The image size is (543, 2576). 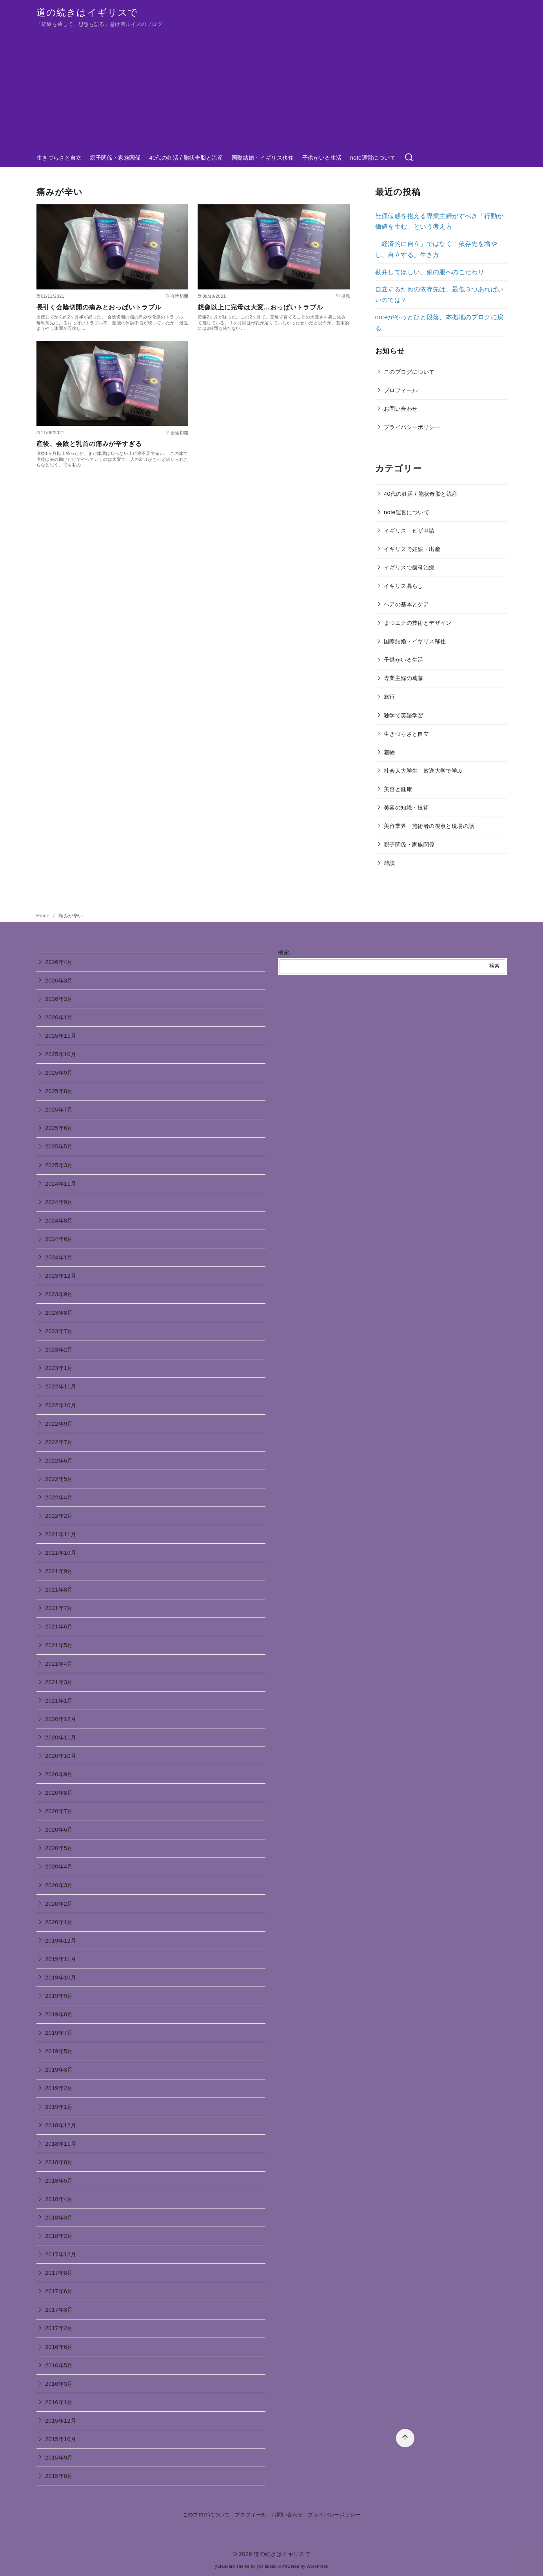 What do you see at coordinates (59, 1664) in the screenshot?
I see `2021年4月` at bounding box center [59, 1664].